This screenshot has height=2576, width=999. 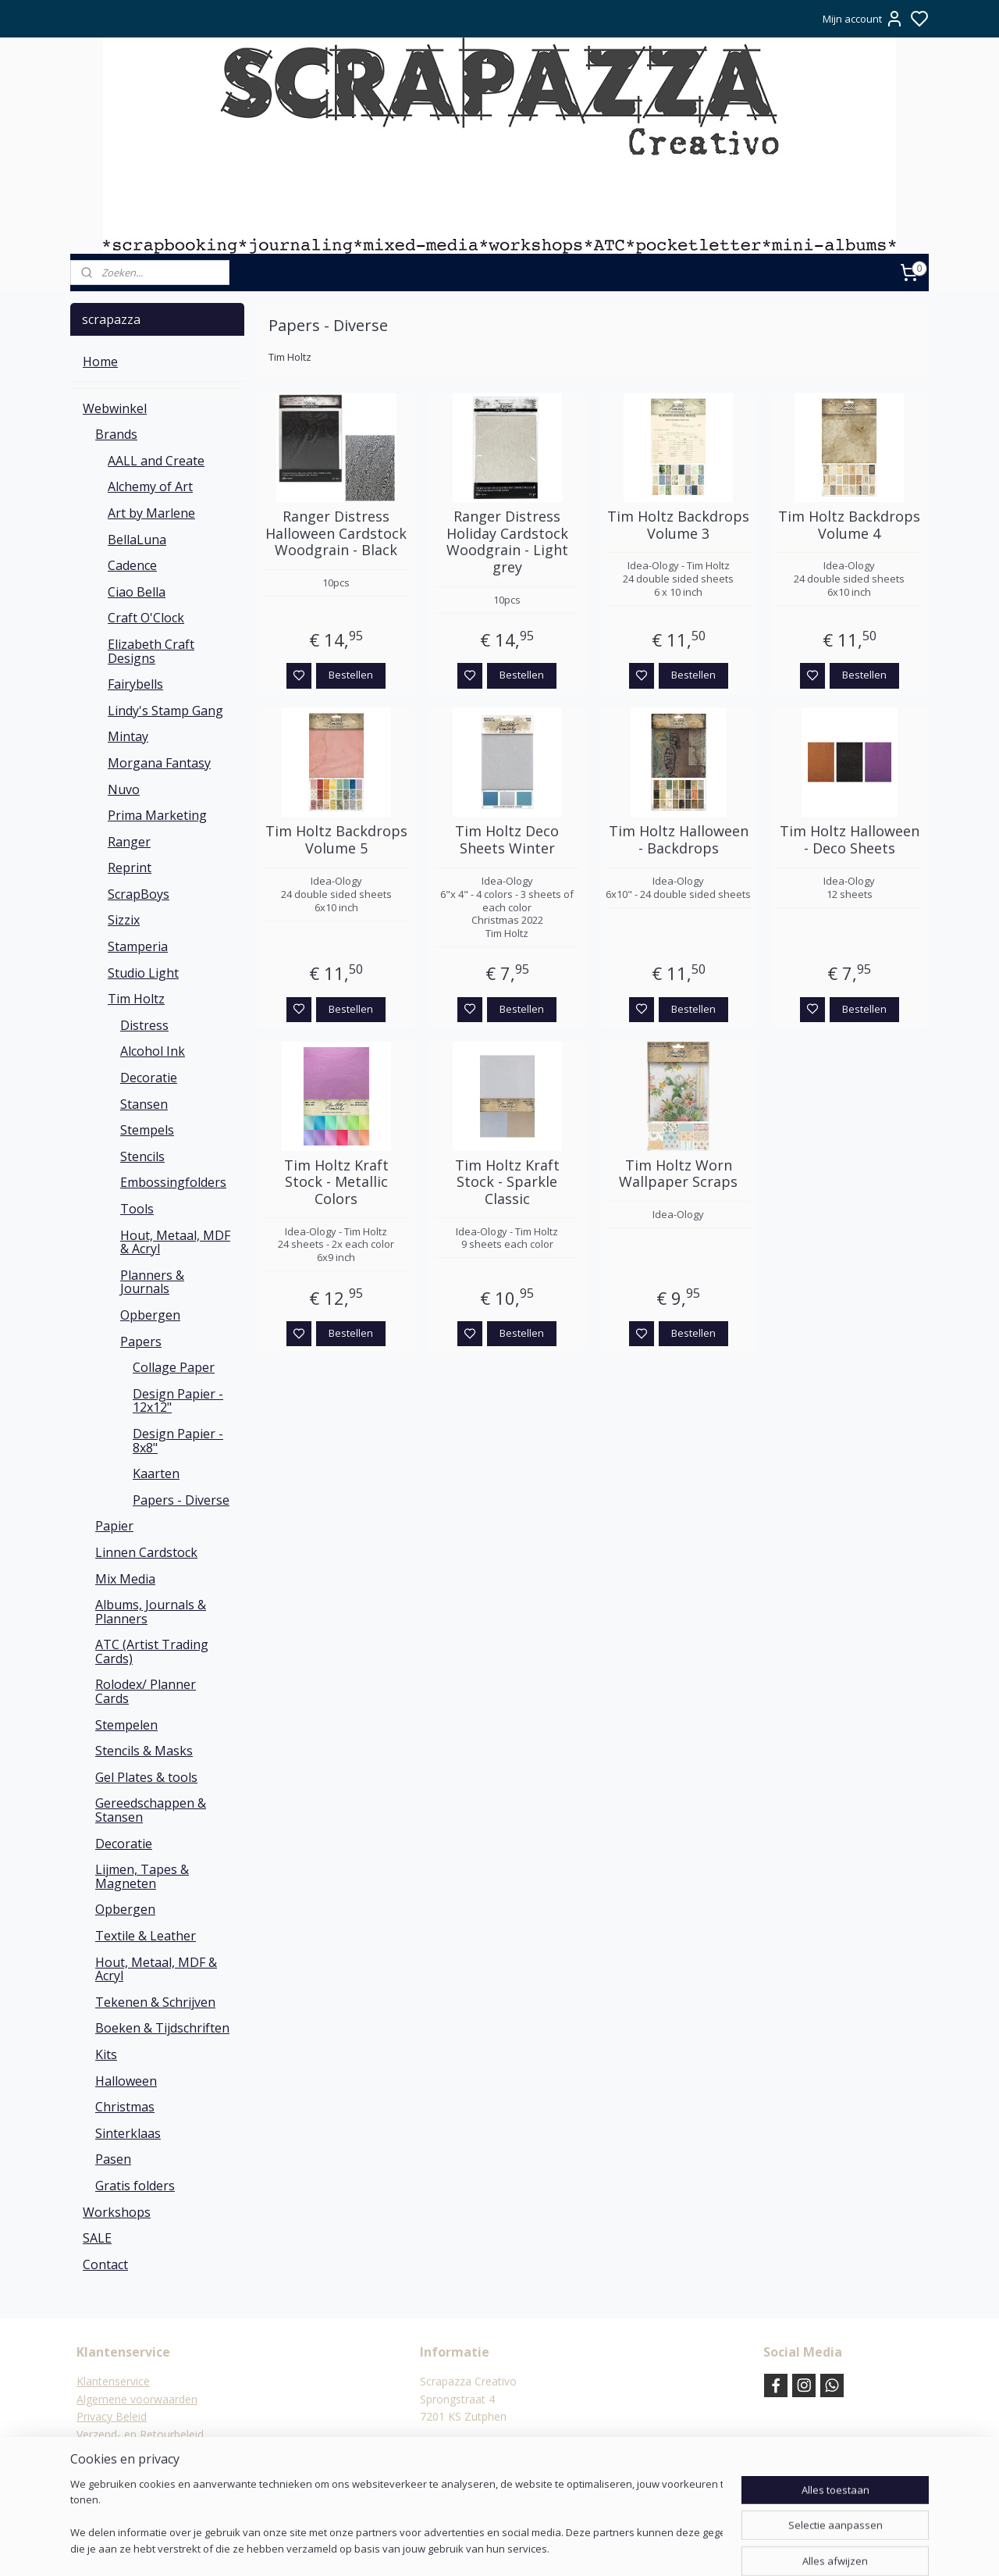 I want to click on ScrapBoys, so click(x=138, y=894).